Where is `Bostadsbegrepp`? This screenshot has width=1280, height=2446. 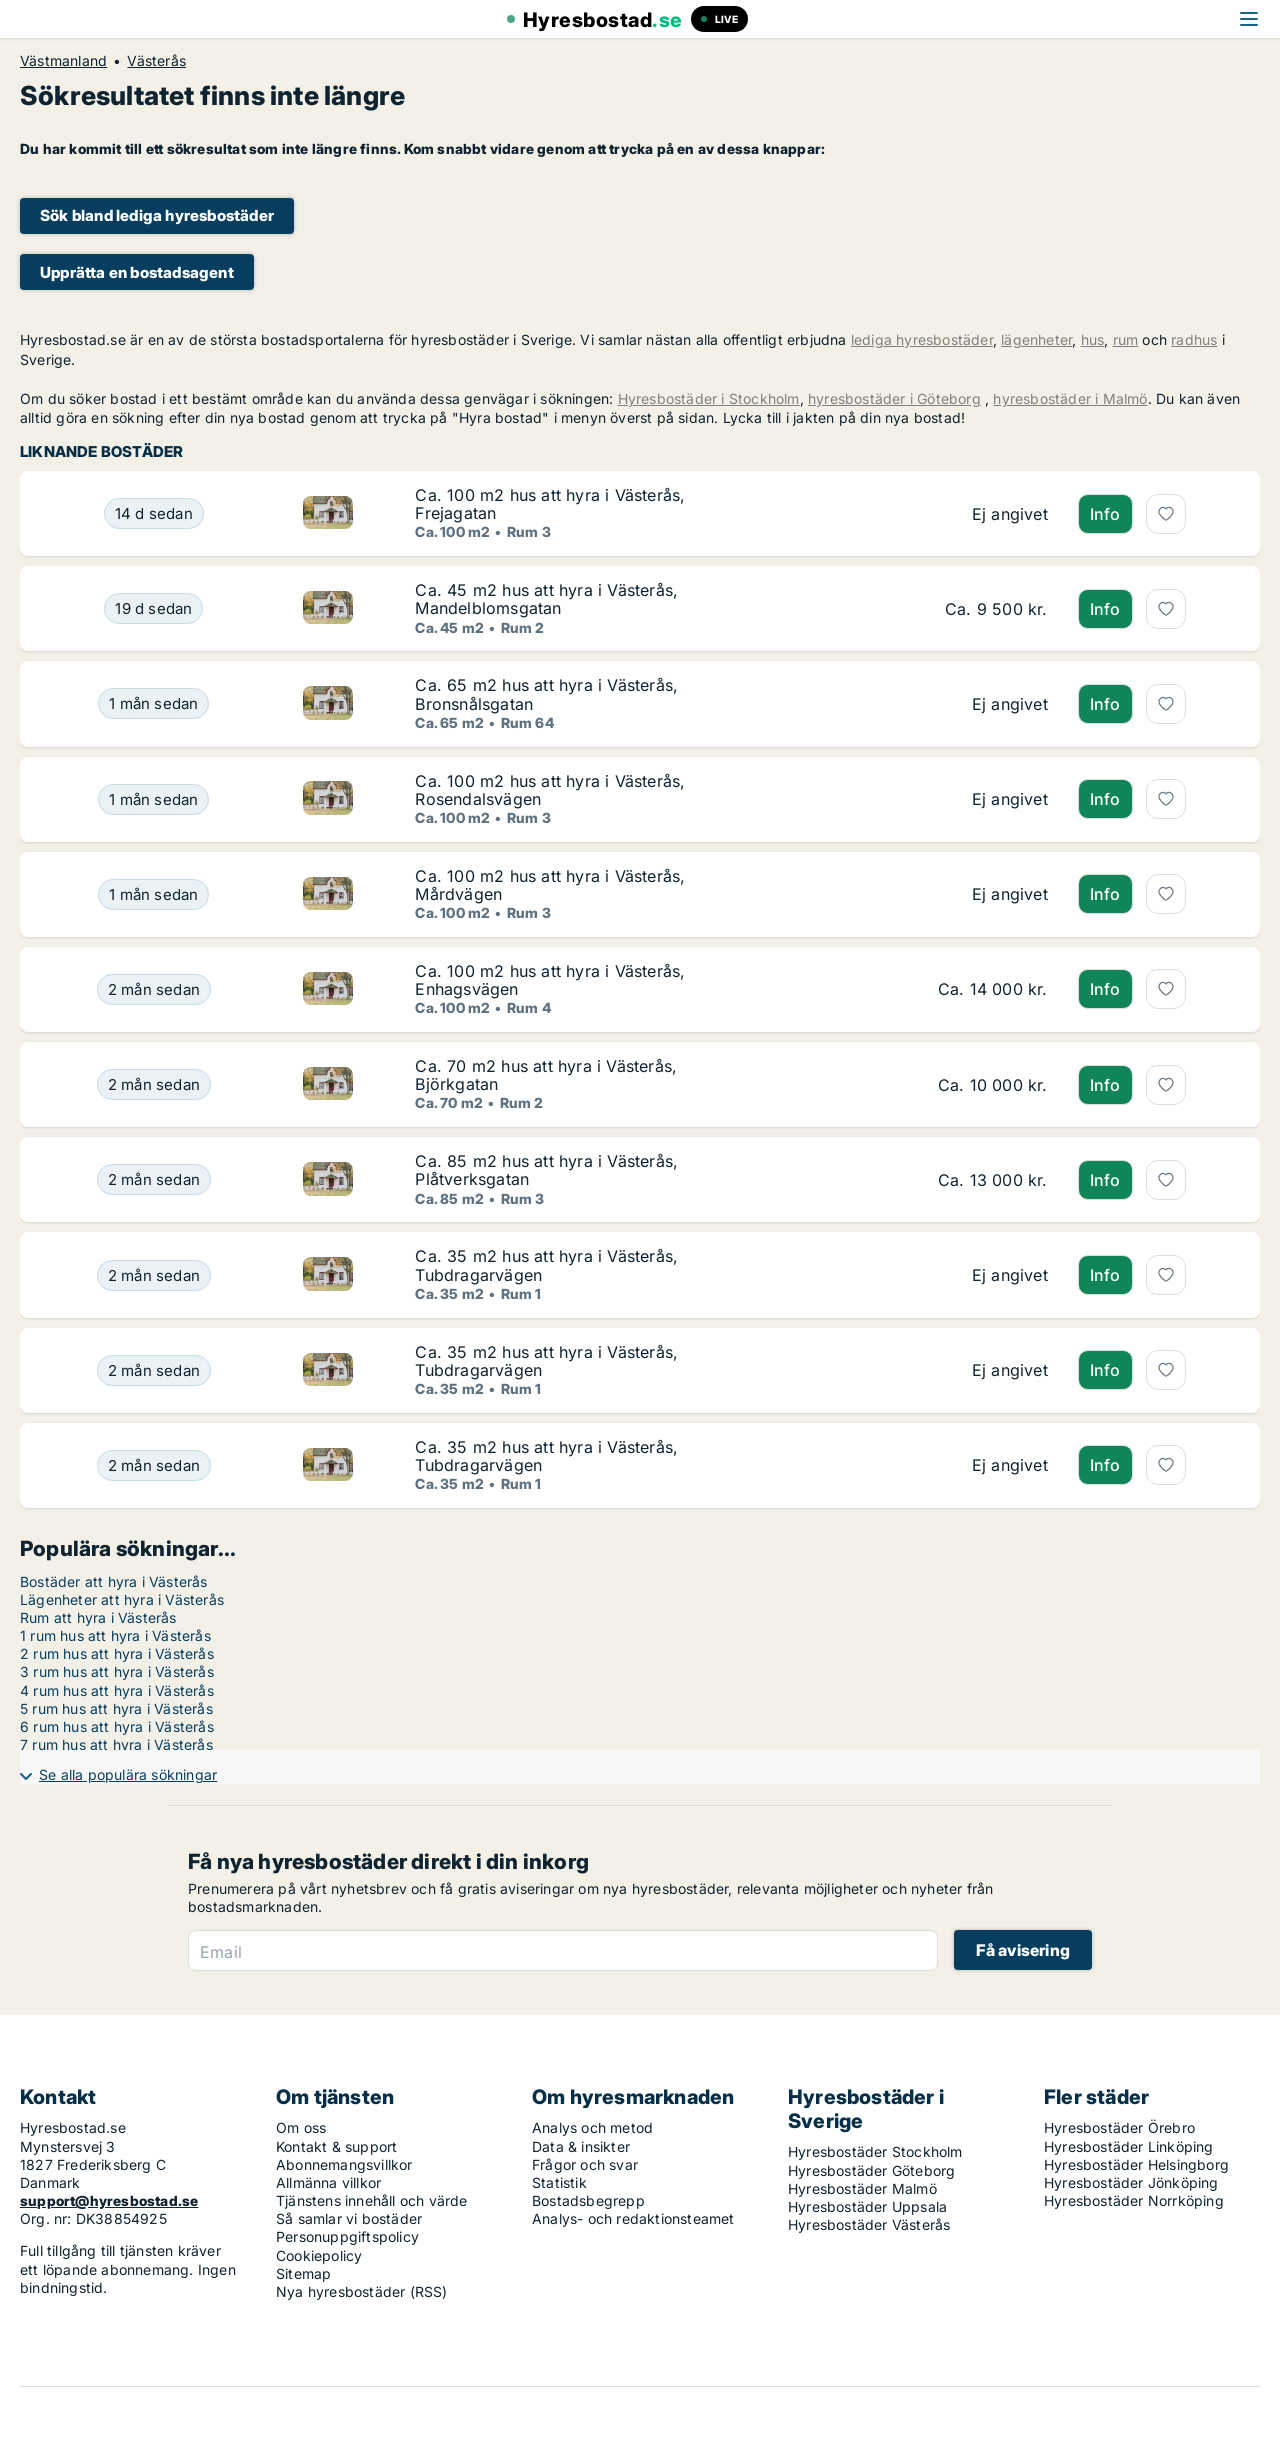
Bostadsbegrepp is located at coordinates (588, 2200).